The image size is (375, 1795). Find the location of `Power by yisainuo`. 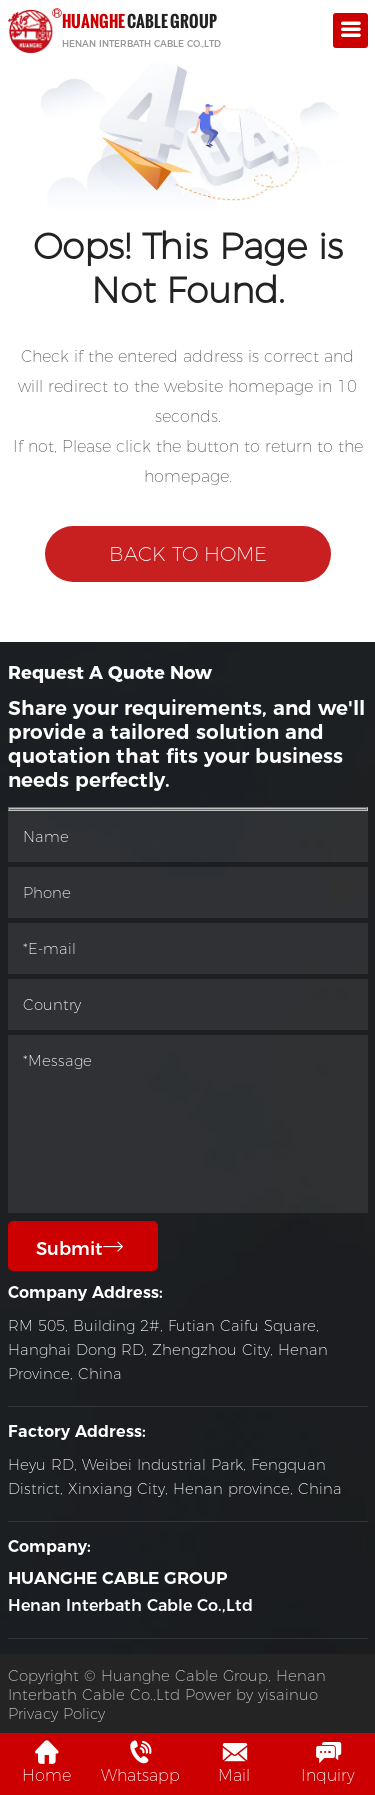

Power by yisainuo is located at coordinates (251, 1694).